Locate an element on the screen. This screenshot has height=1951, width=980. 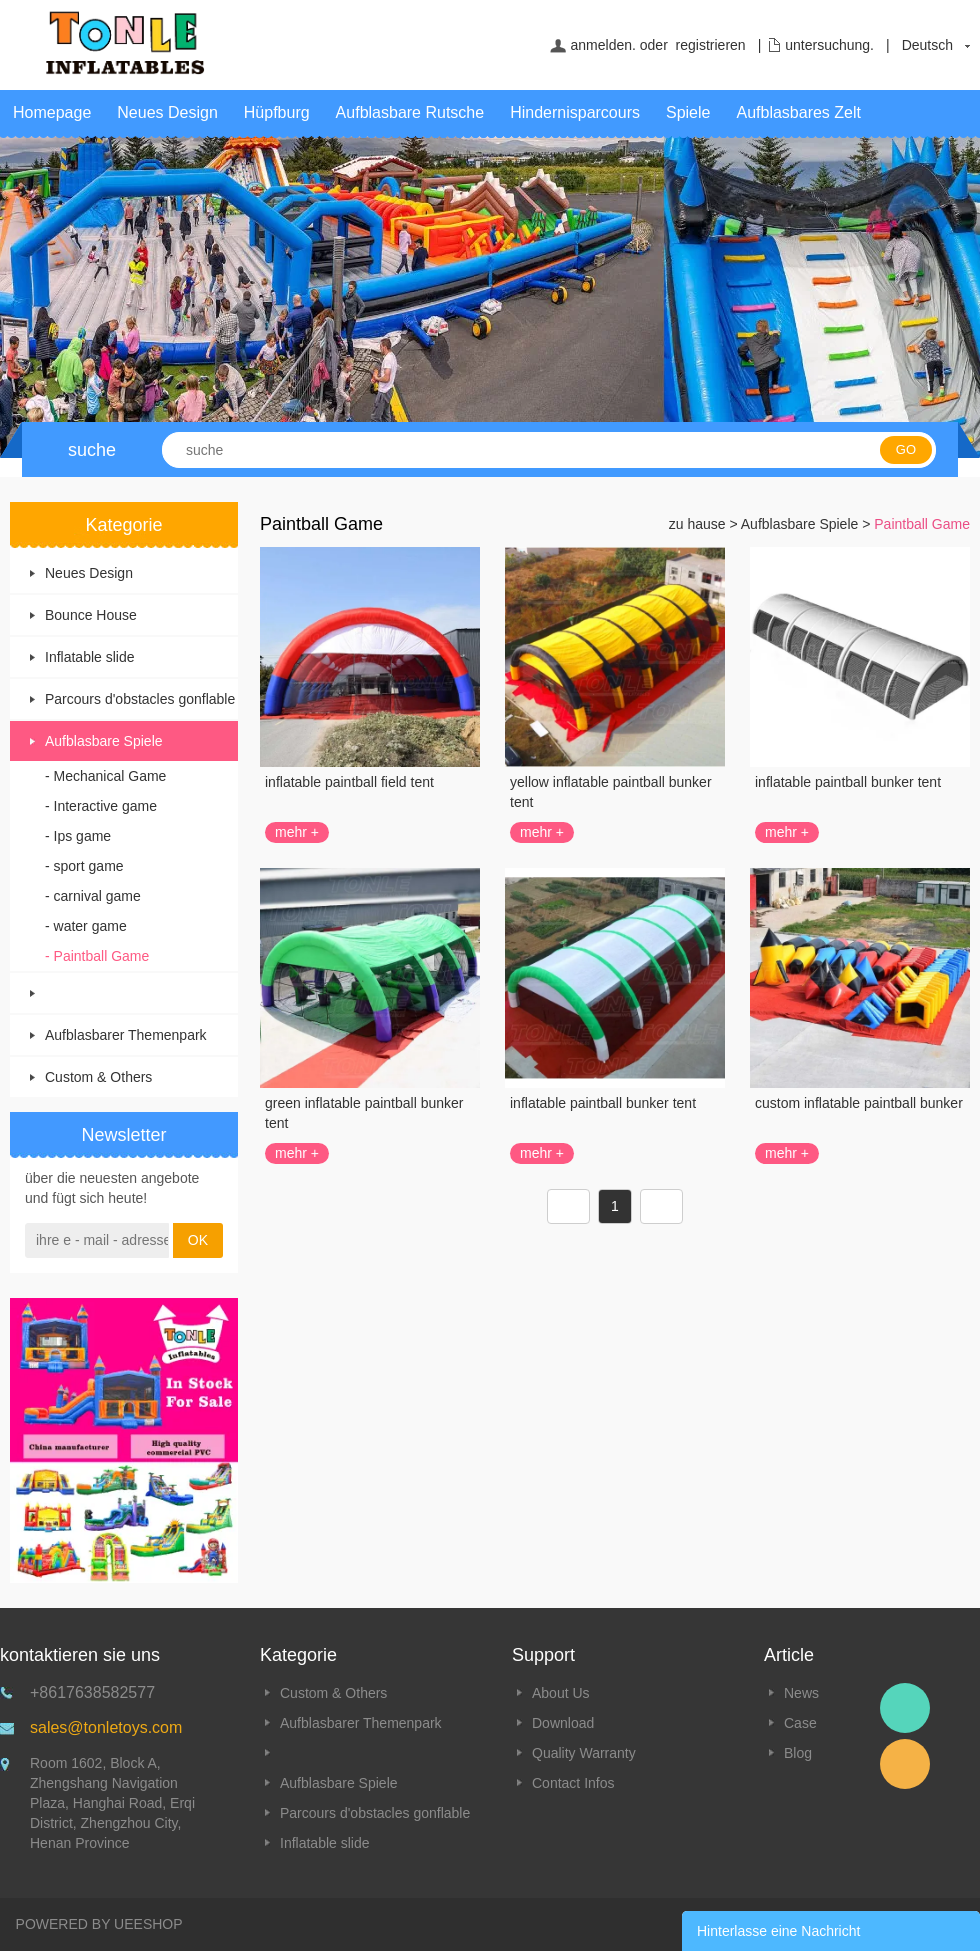
Deutsch is located at coordinates (927, 45).